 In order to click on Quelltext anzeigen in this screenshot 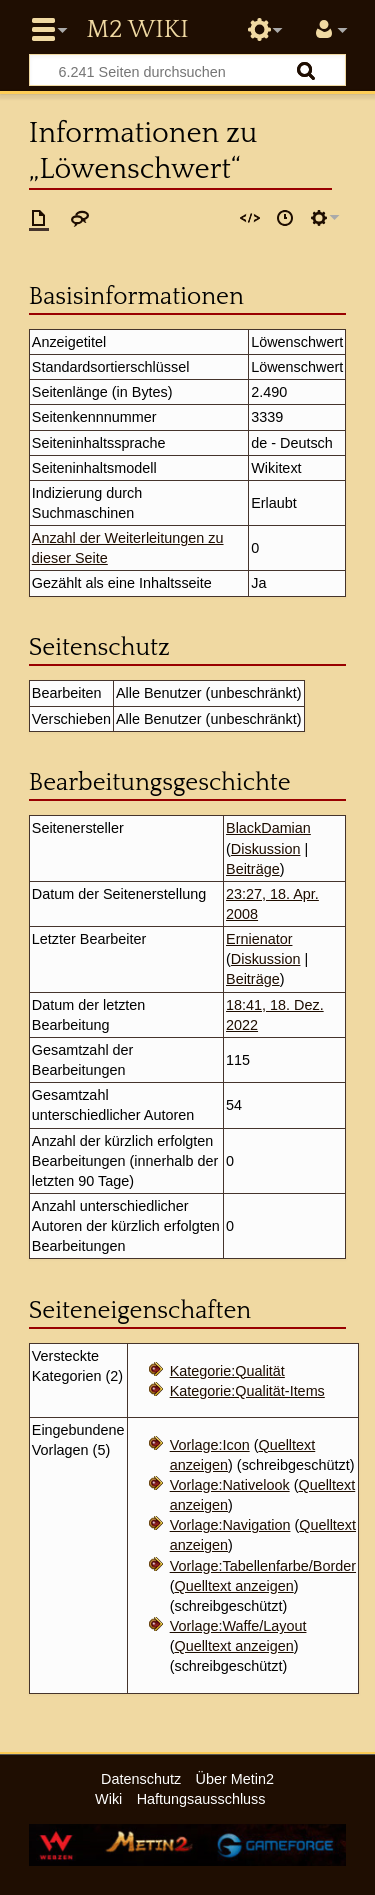, I will do `click(233, 1586)`.